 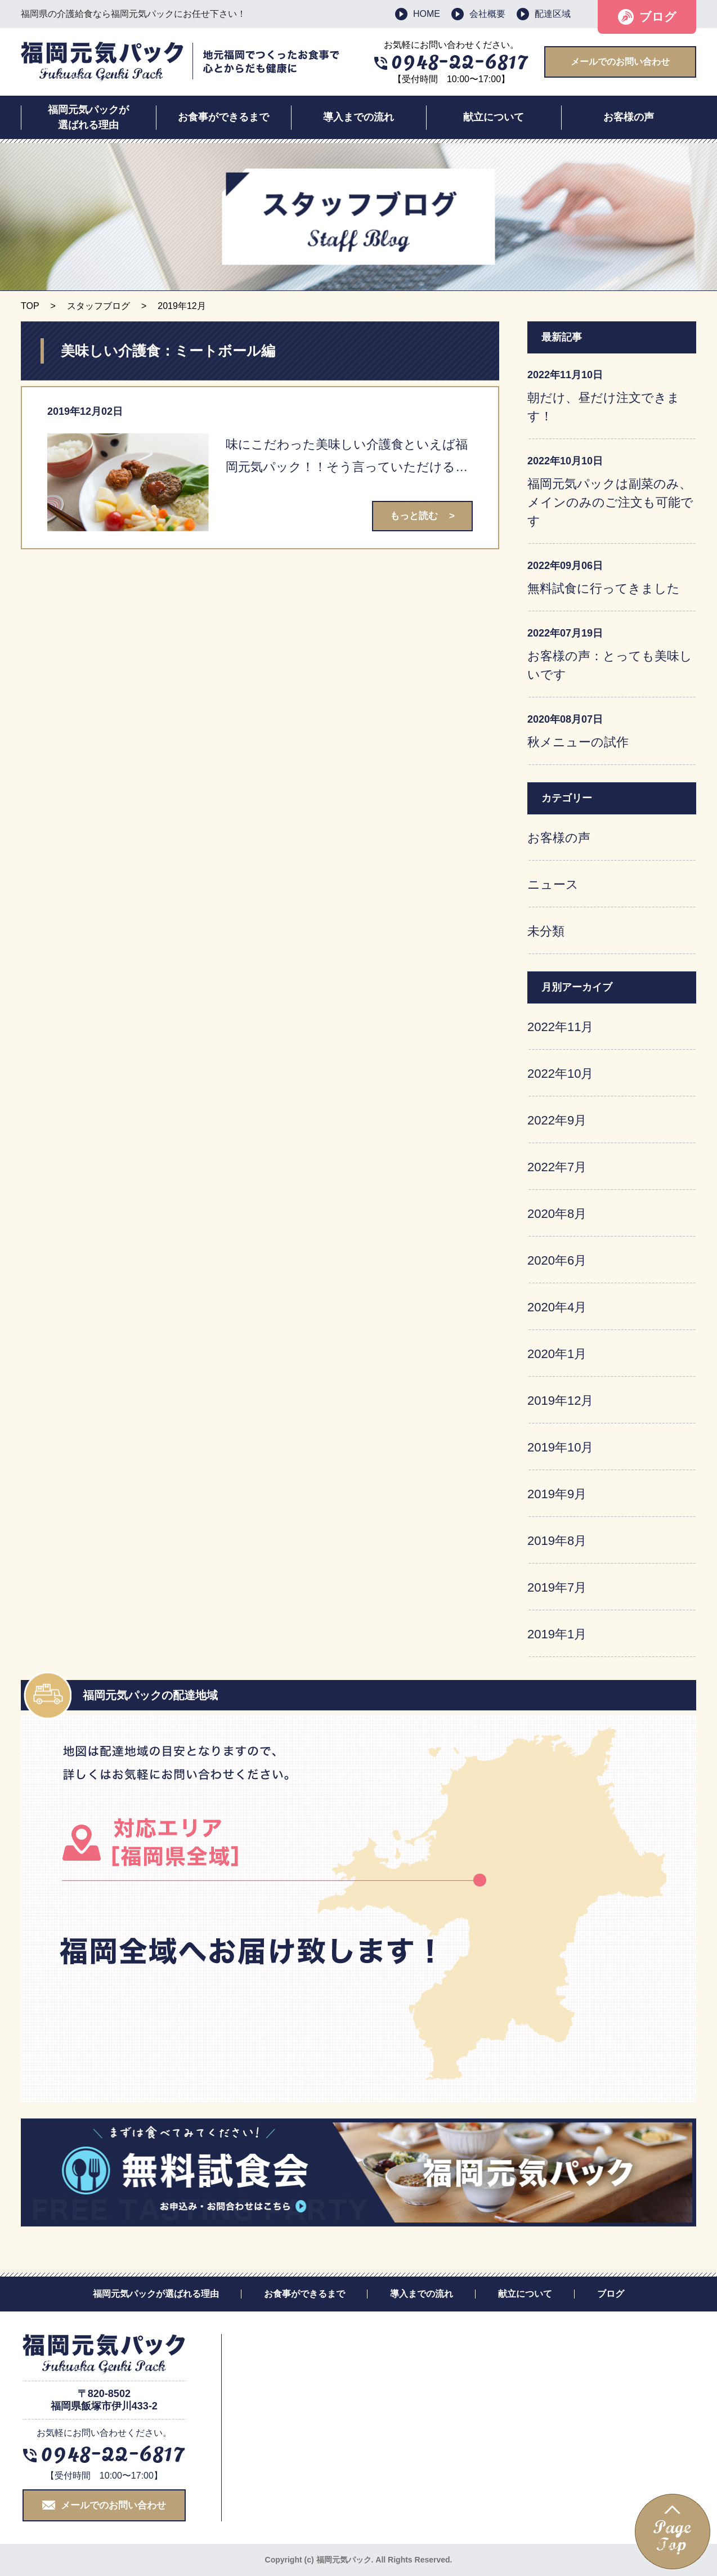 What do you see at coordinates (223, 117) in the screenshot?
I see `お食事ができるまで` at bounding box center [223, 117].